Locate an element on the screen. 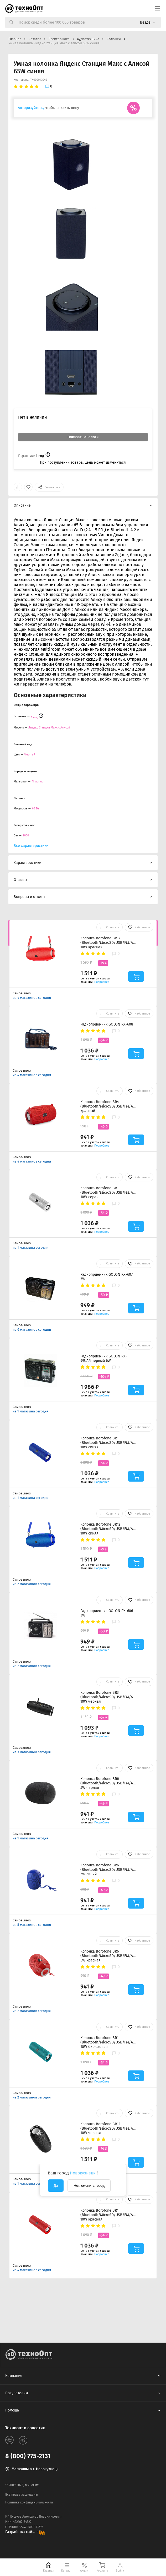 Image resolution: width=166 pixels, height=2576 pixels. Радиоприемник GOLON RX-606 3W is located at coordinates (106, 1613).